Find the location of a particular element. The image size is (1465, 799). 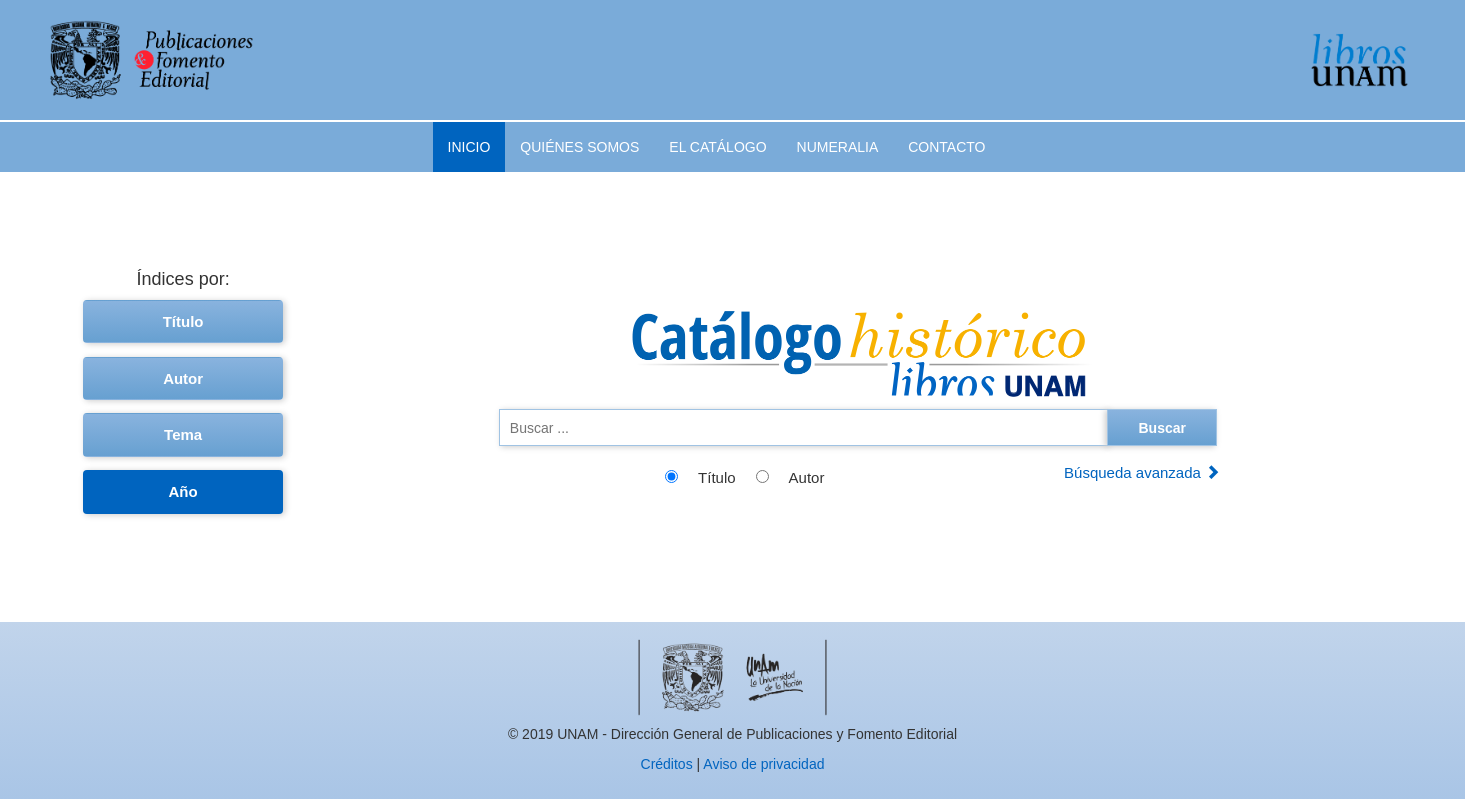

Autor is located at coordinates (183, 378).